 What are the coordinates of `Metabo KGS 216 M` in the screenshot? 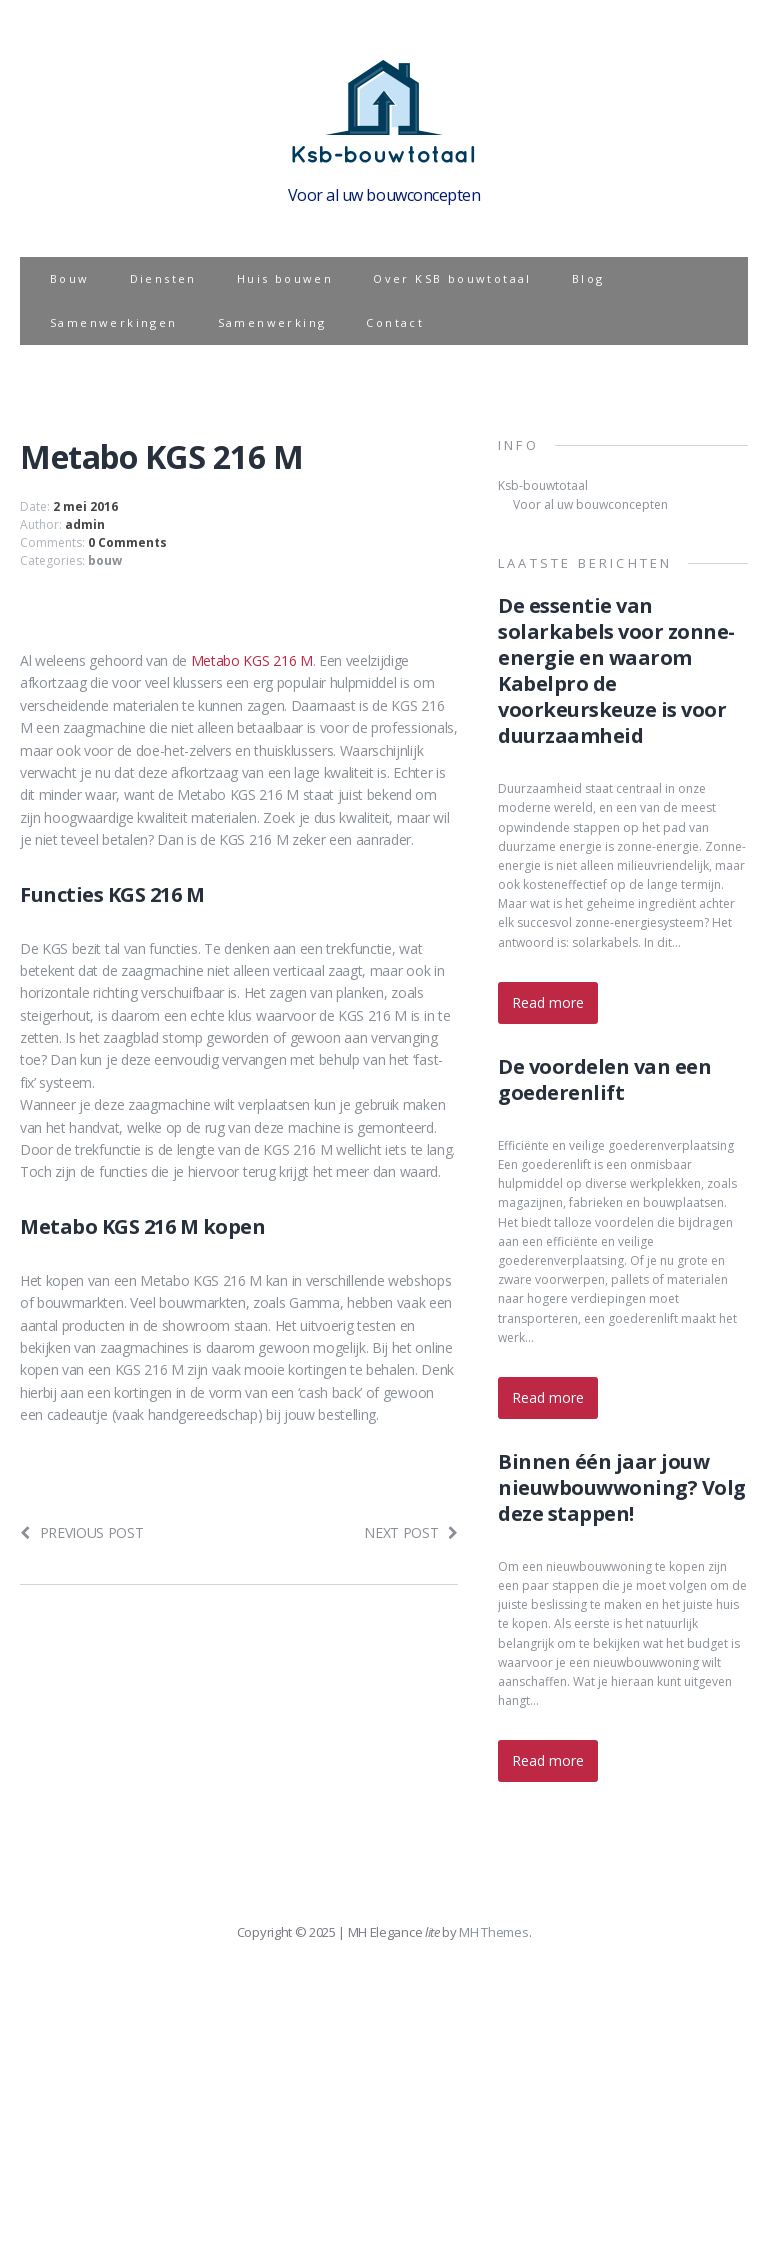 It's located at (252, 660).